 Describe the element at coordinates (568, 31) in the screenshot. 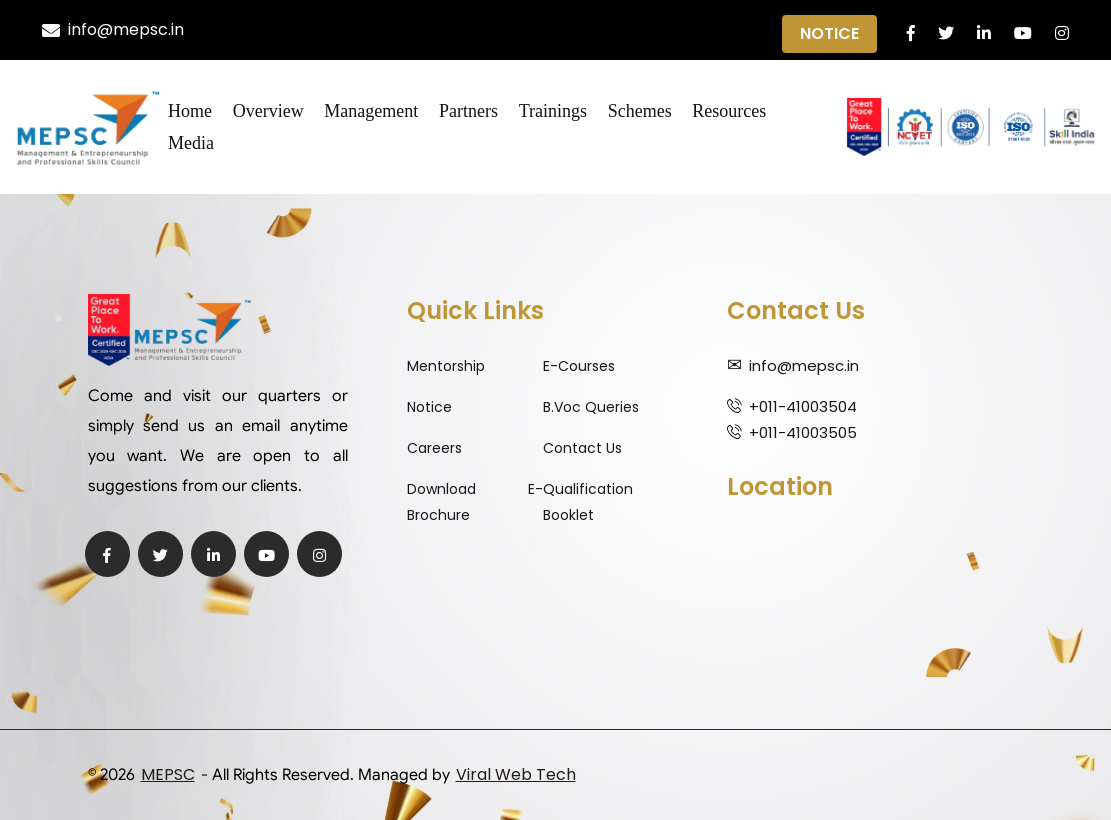

I see `Qualification Expiry Alert ||` at that location.